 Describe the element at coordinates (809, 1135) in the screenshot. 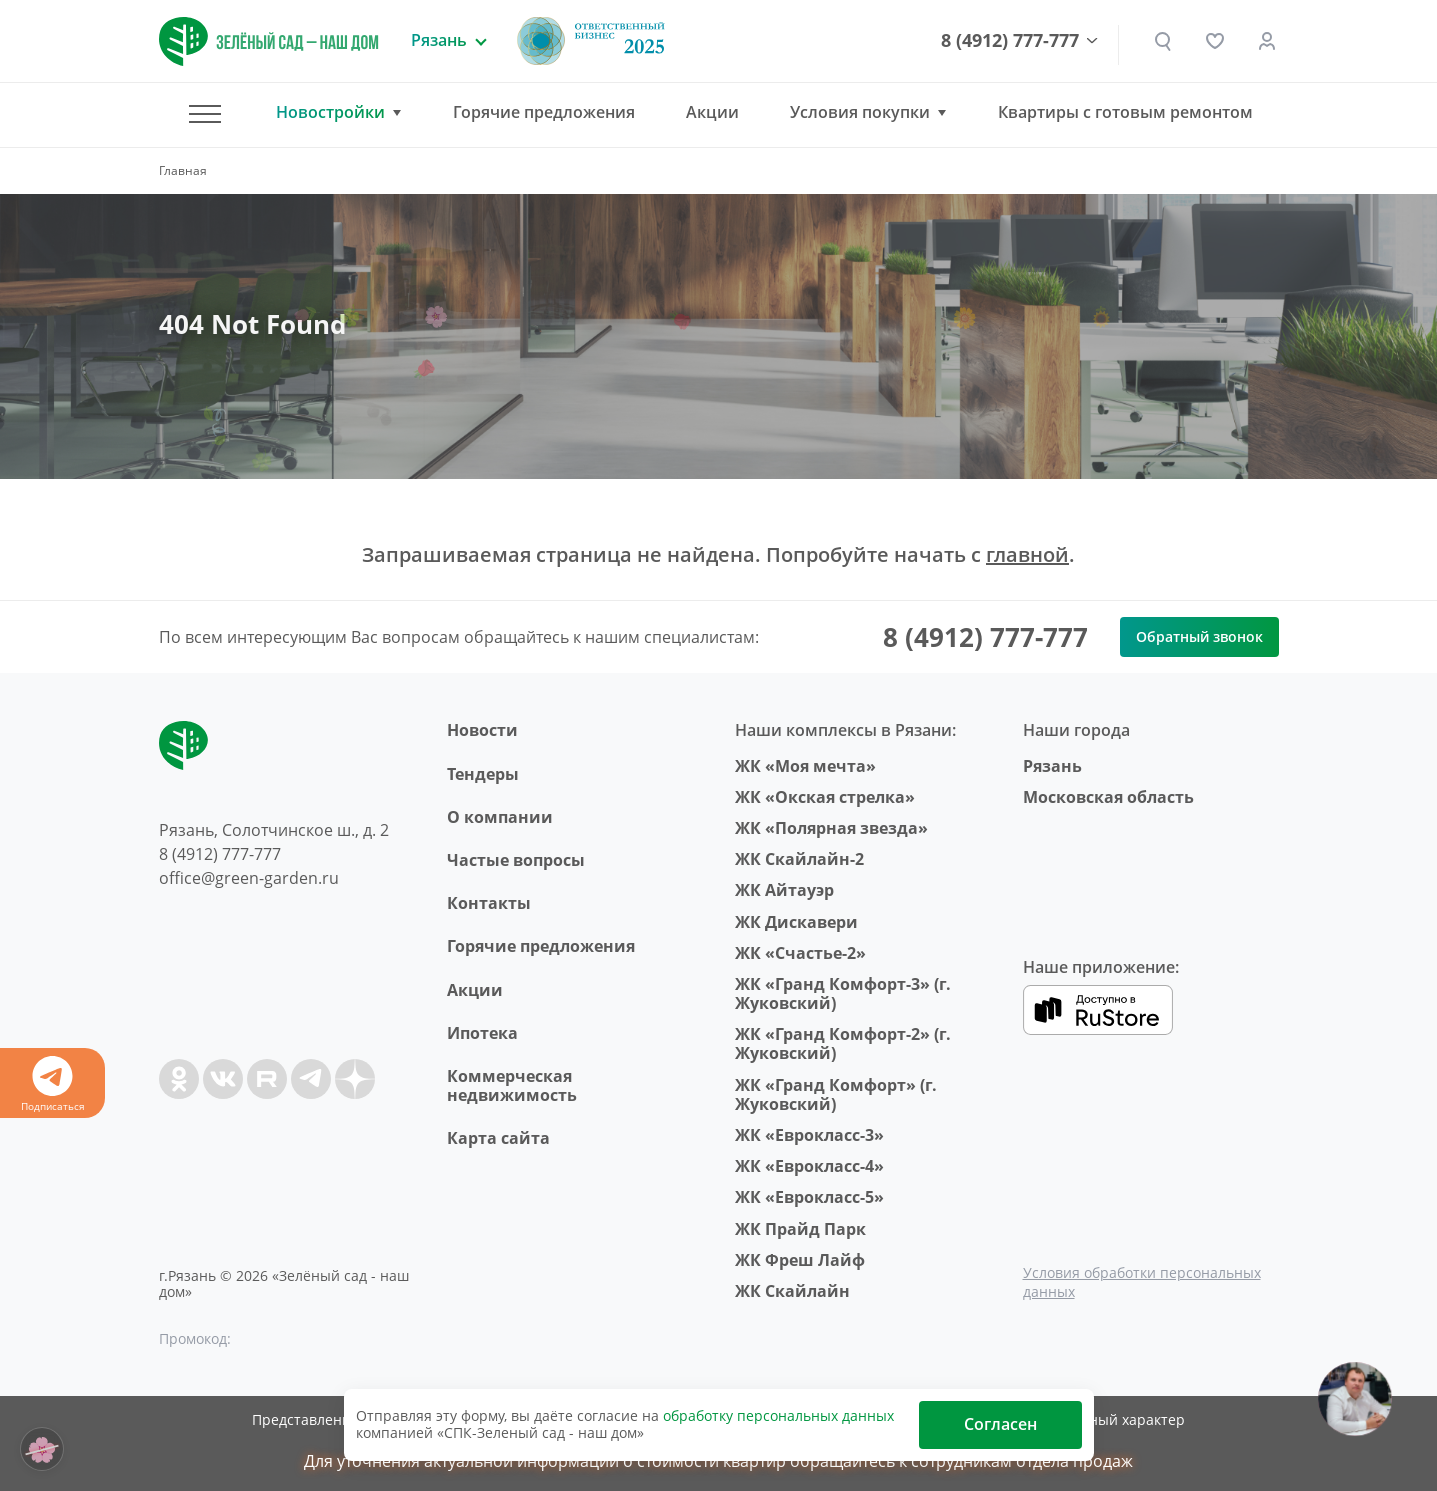

I see `ЖК «Еврокласс-3»` at that location.